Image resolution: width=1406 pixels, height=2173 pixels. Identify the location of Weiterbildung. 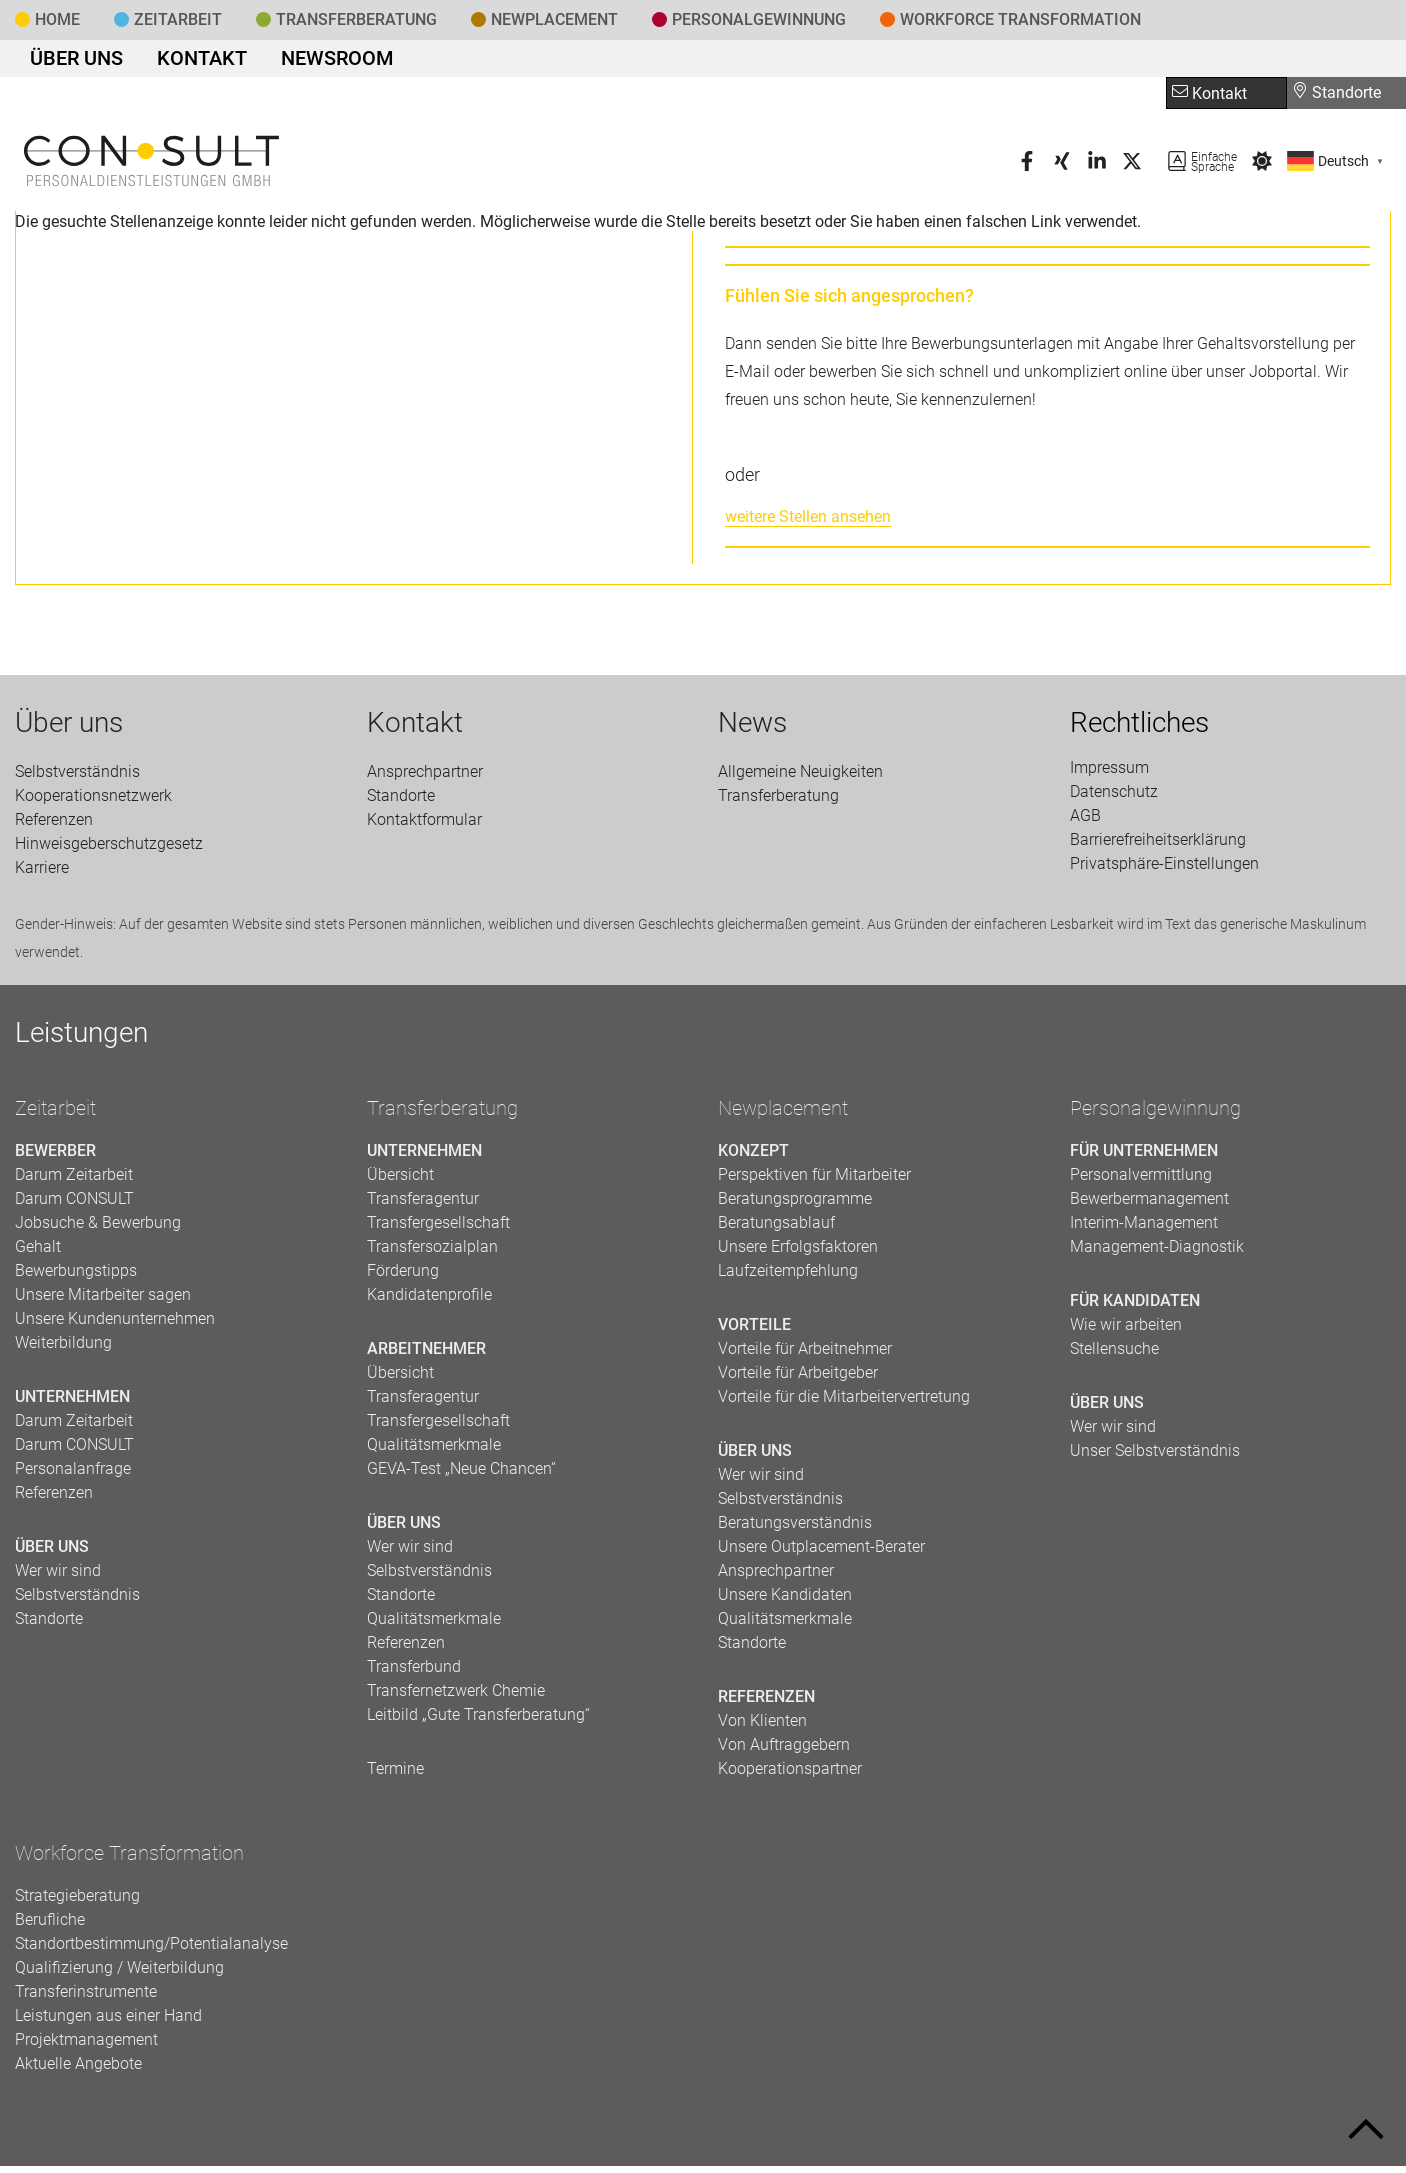
(63, 1349).